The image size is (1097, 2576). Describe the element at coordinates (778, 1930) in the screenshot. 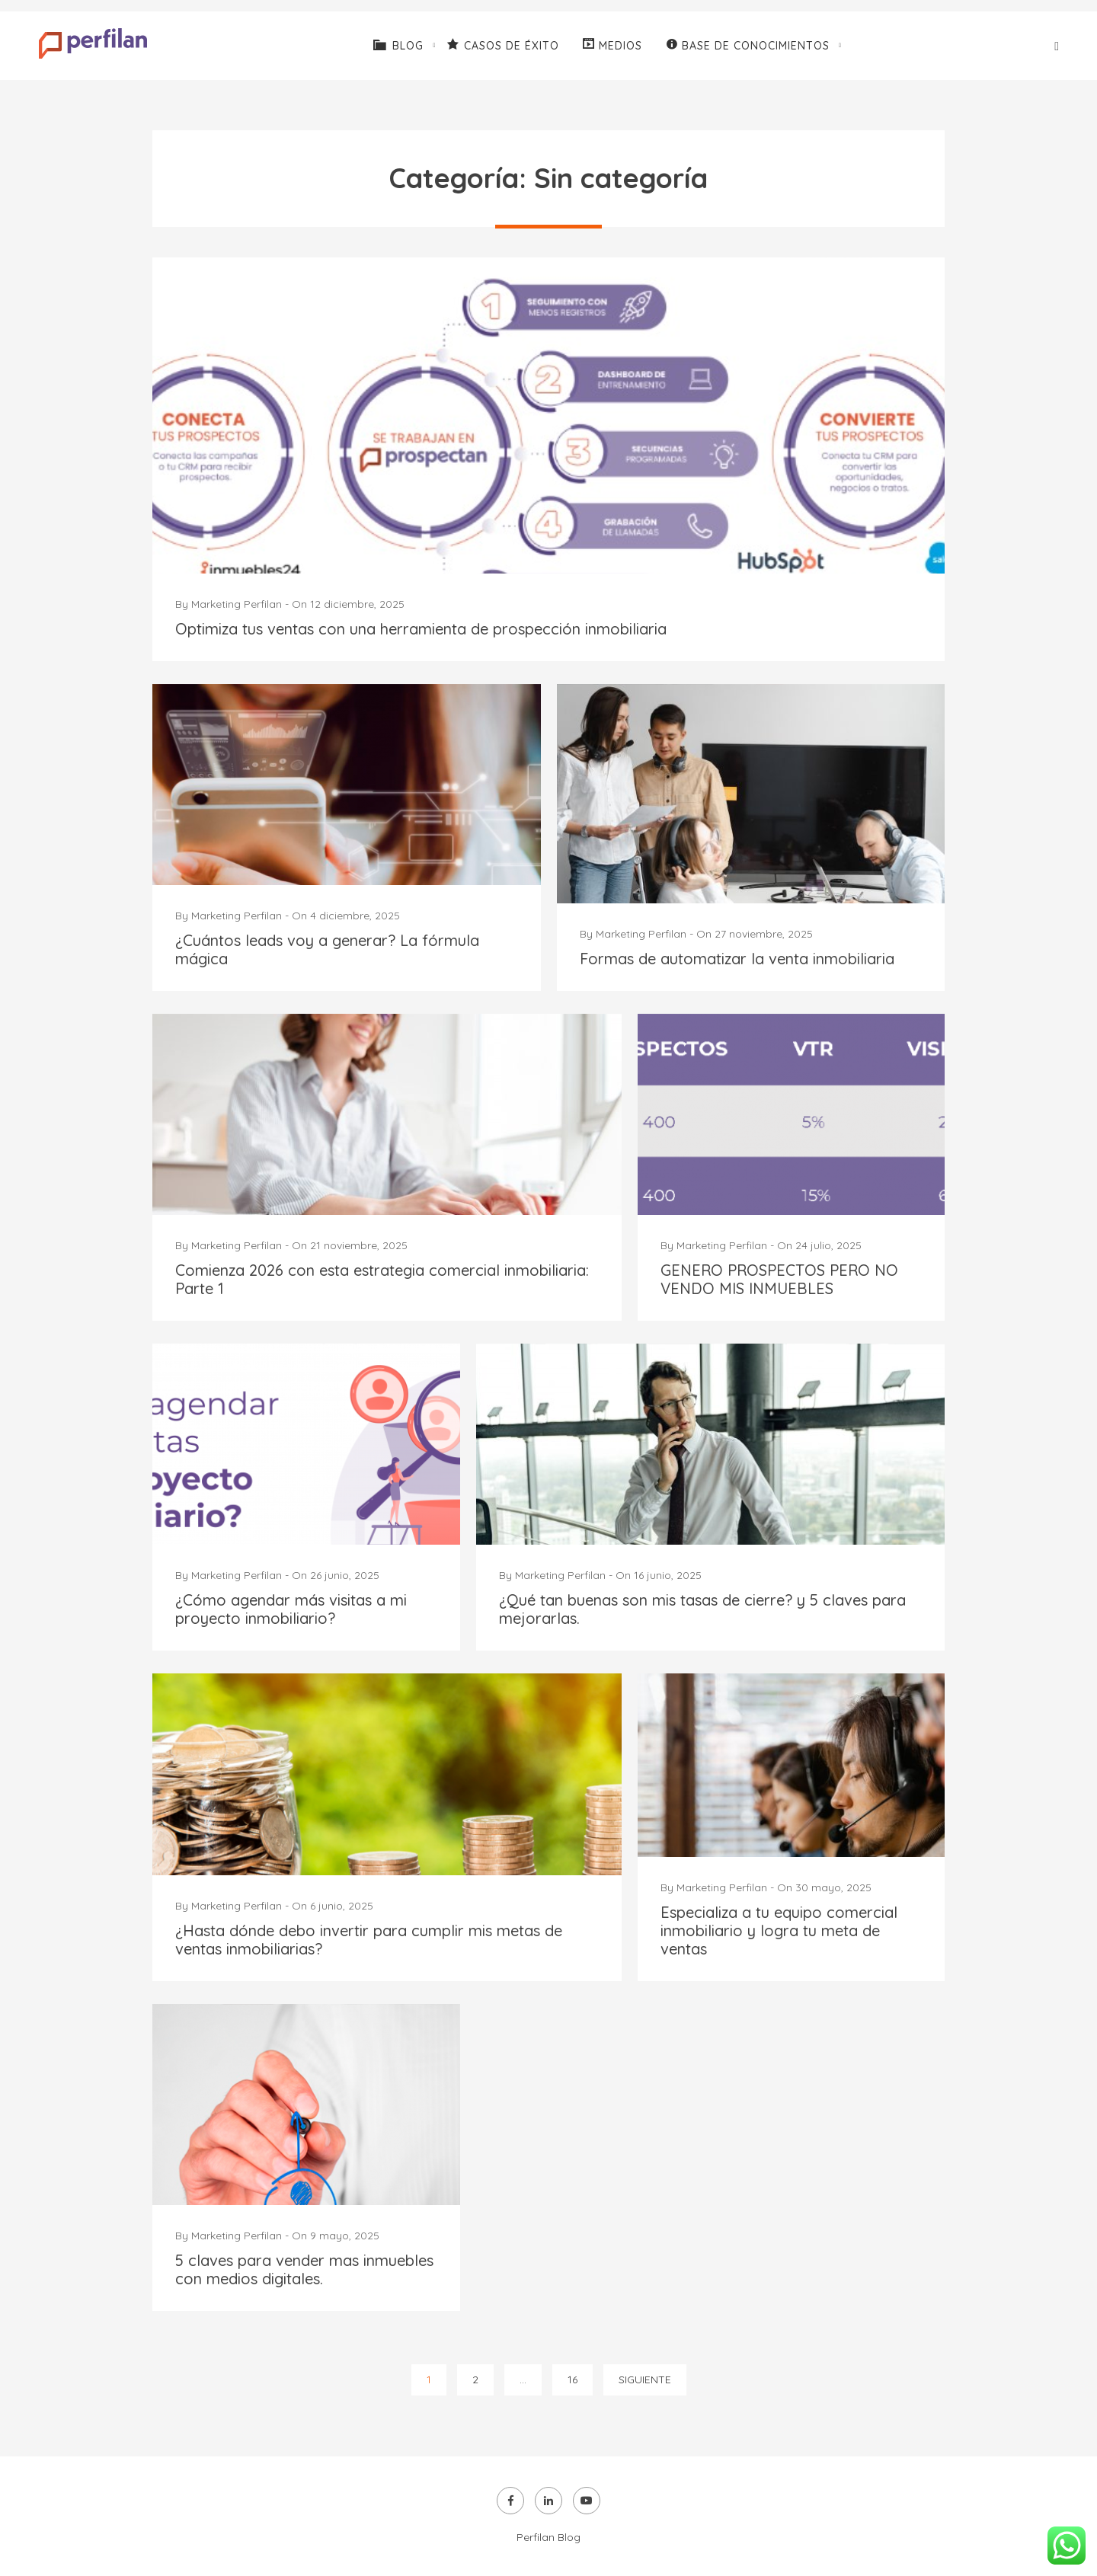

I see `Especializa a tu equipo comercial inmobiliario y logra tu meta de ventas` at that location.